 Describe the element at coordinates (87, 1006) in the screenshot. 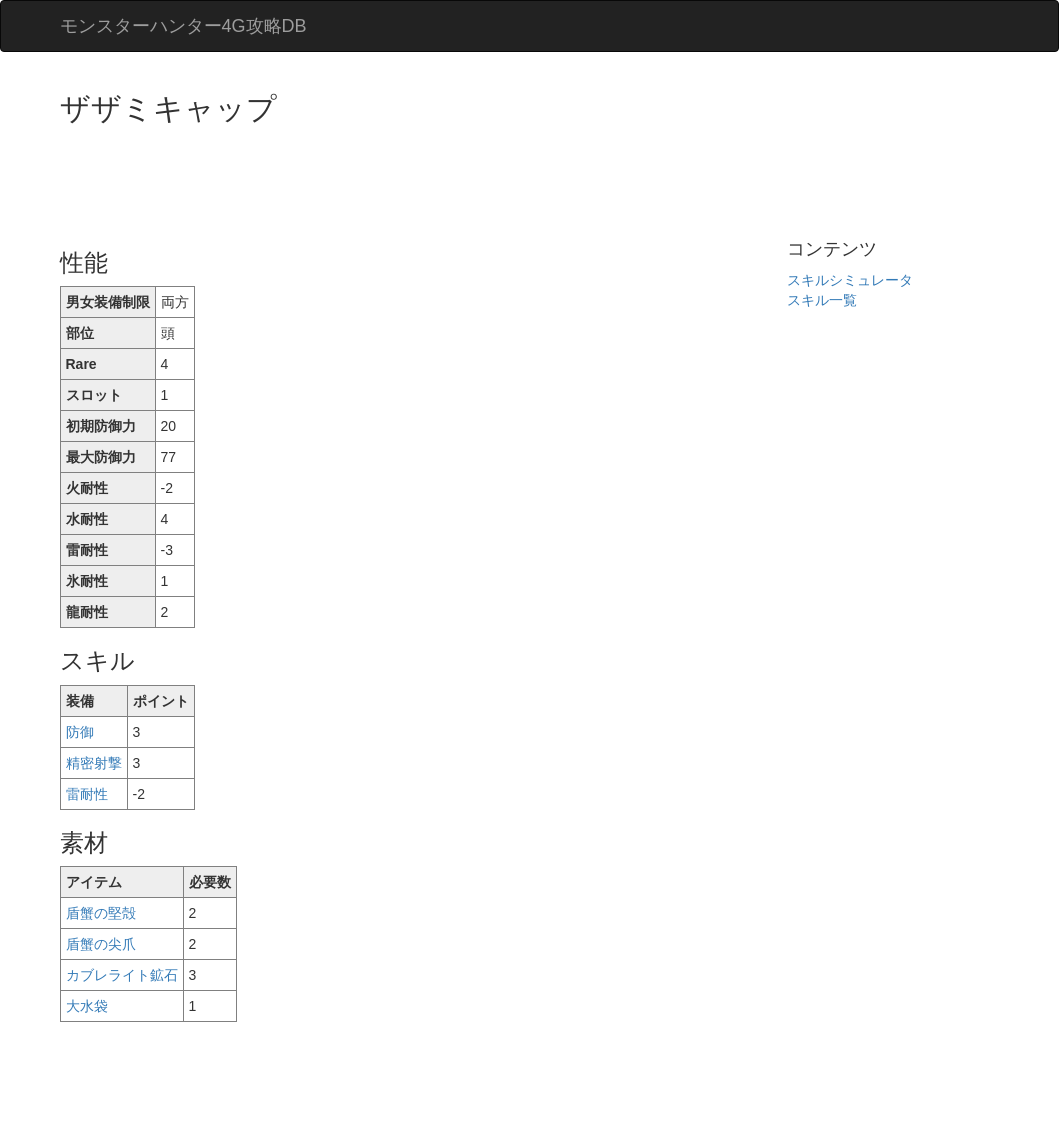

I see `大水袋` at that location.